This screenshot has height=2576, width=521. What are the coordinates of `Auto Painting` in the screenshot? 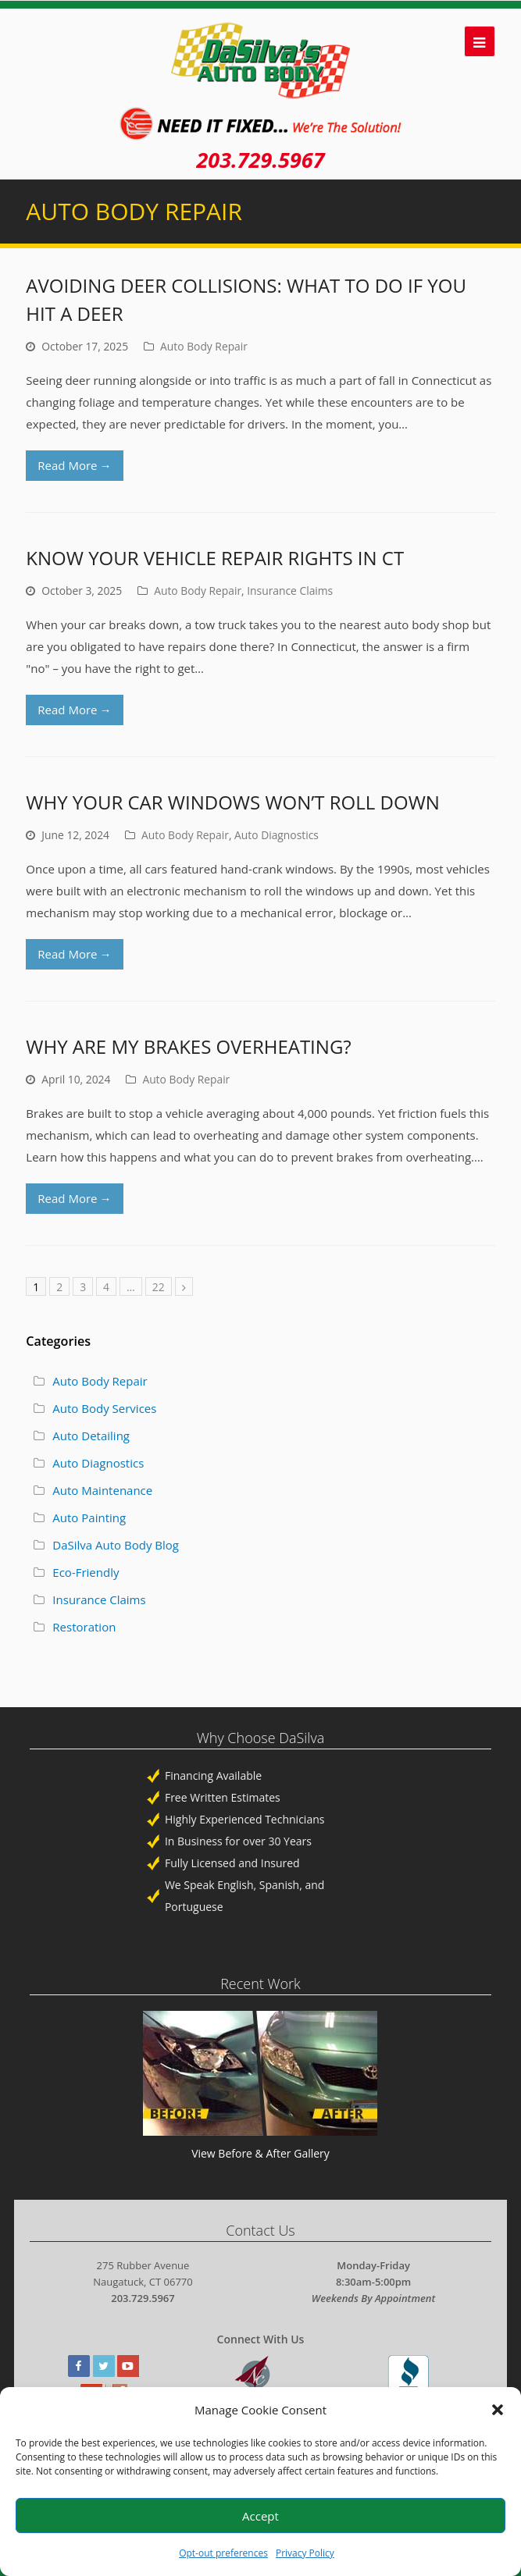 It's located at (89, 1517).